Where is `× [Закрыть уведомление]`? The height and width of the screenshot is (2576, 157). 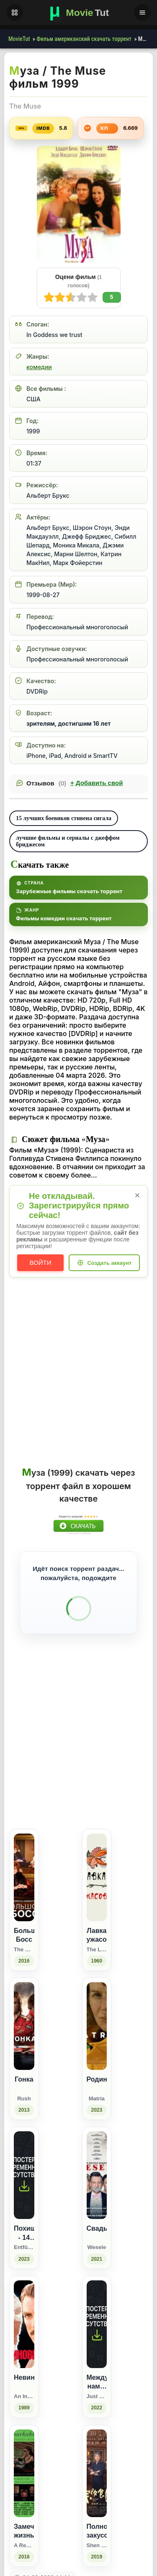
× [Закрыть уведомление] is located at coordinates (137, 1195).